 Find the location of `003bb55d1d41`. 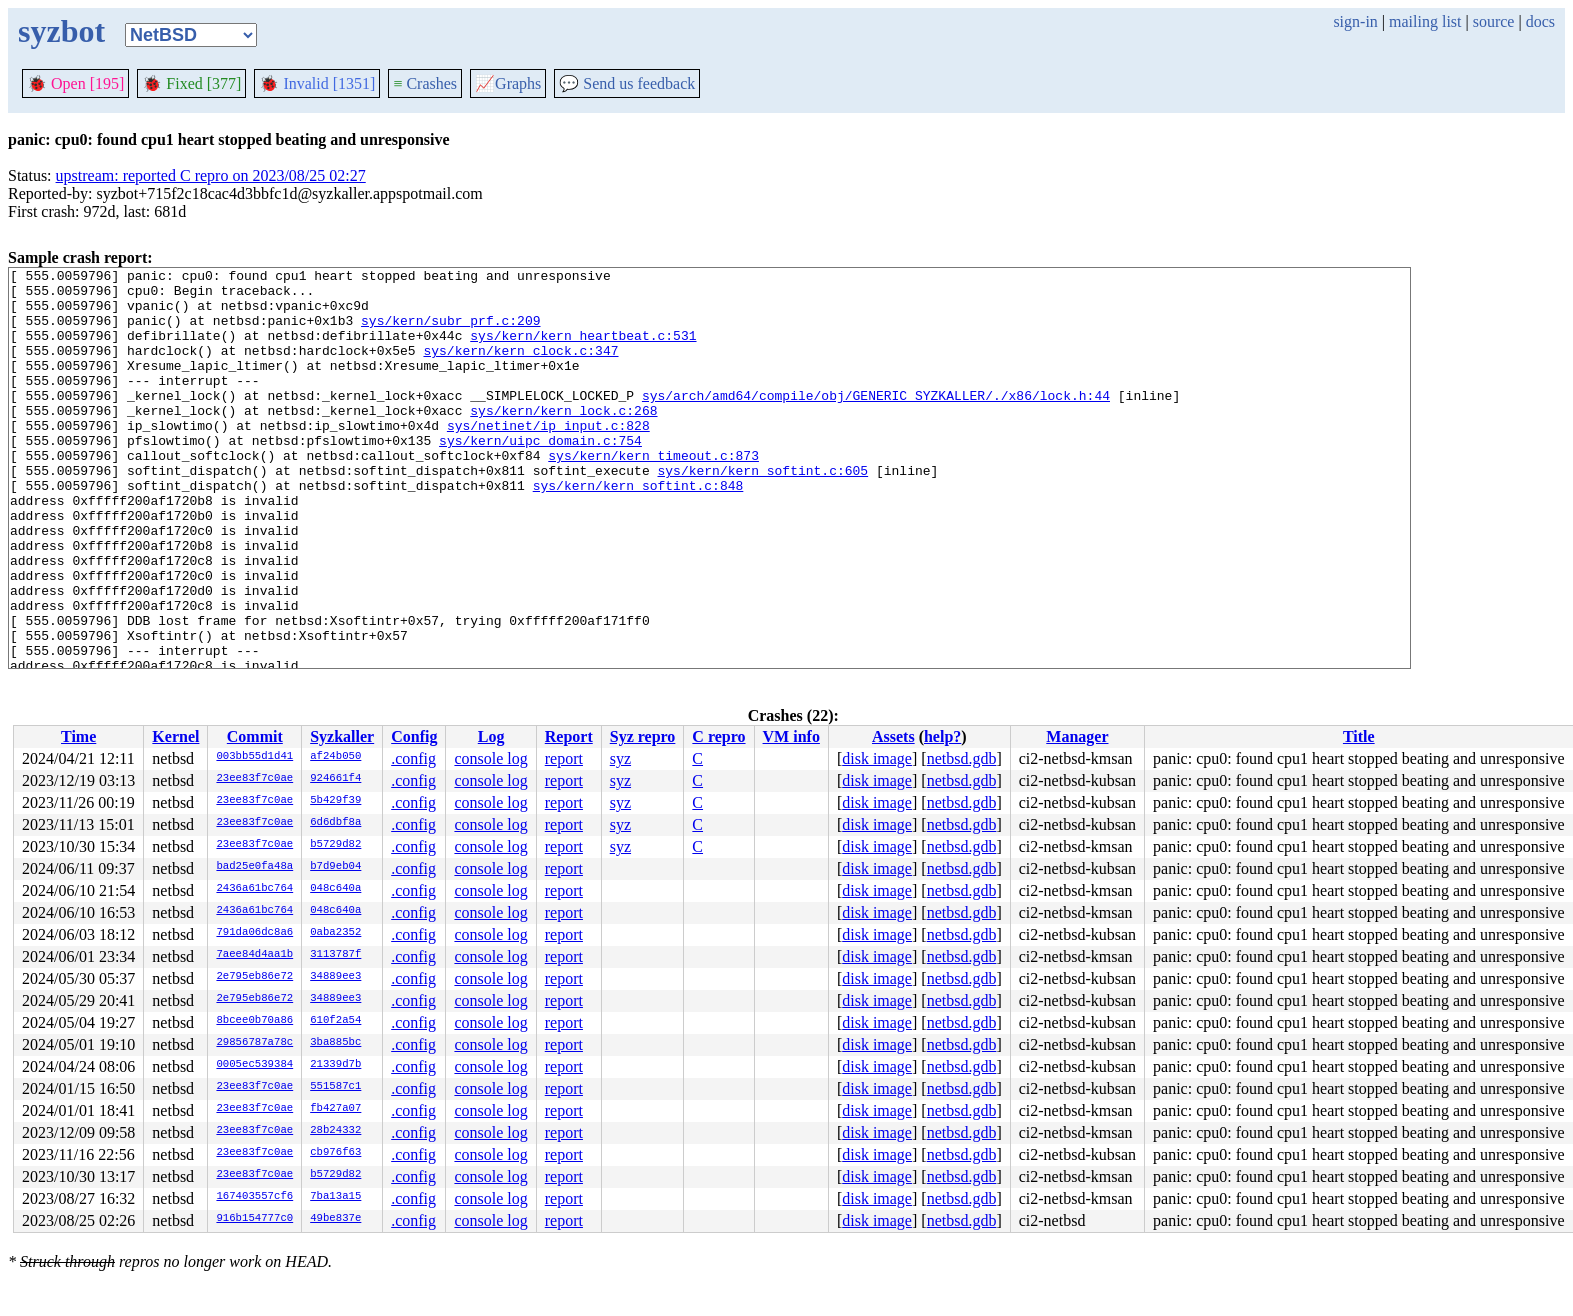

003bb55d1d41 is located at coordinates (254, 757).